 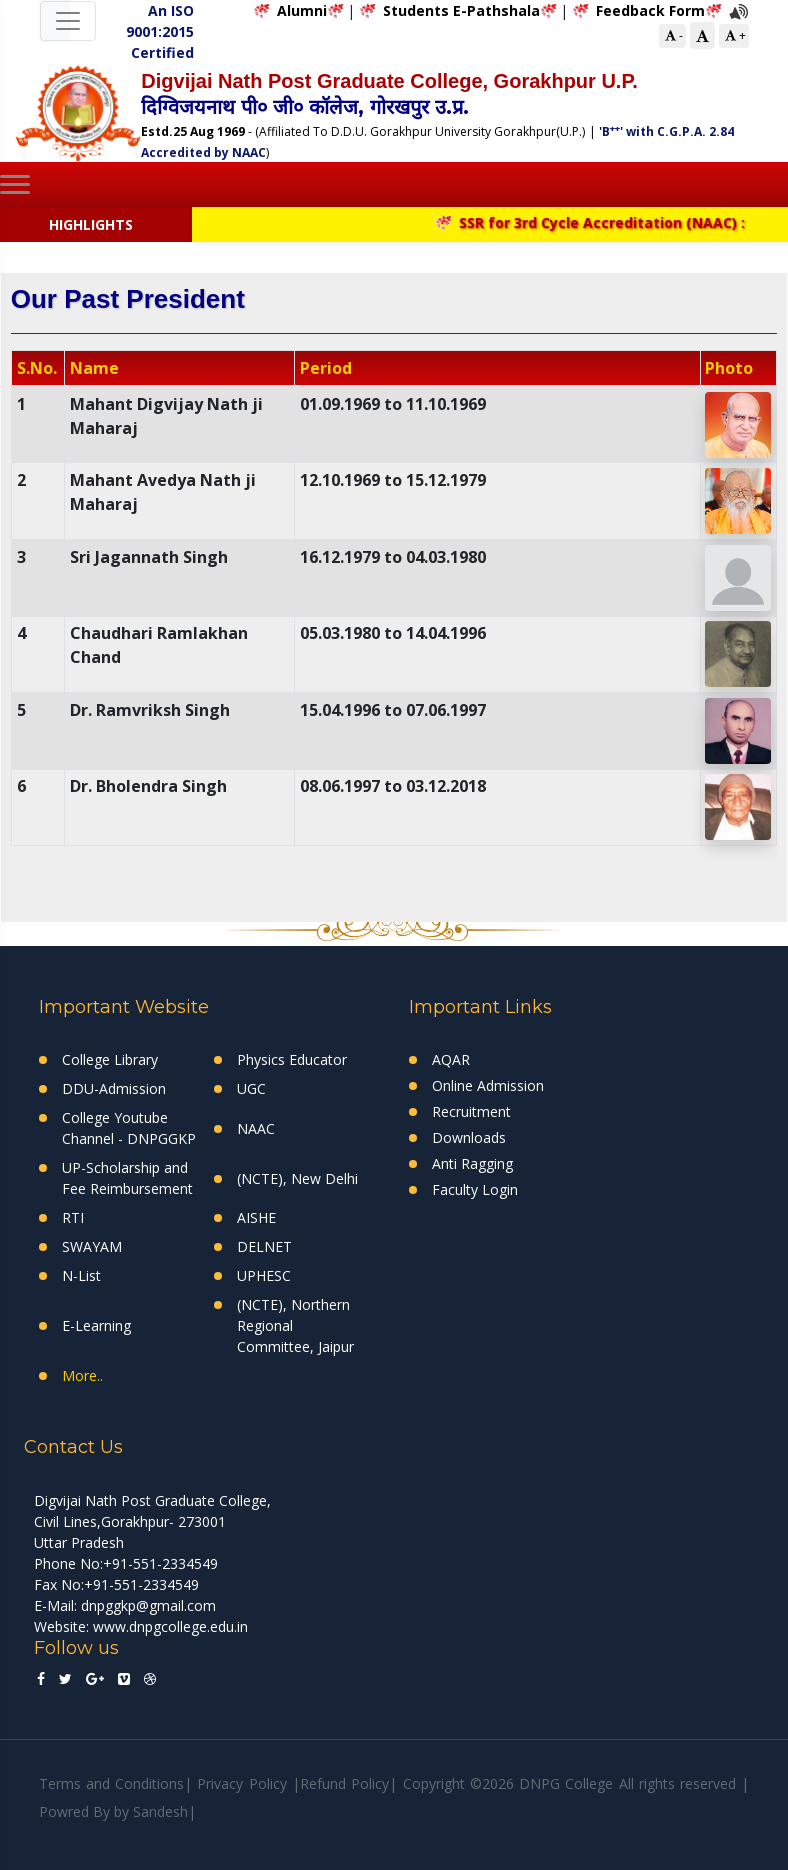 I want to click on UGC, so click(x=251, y=1088).